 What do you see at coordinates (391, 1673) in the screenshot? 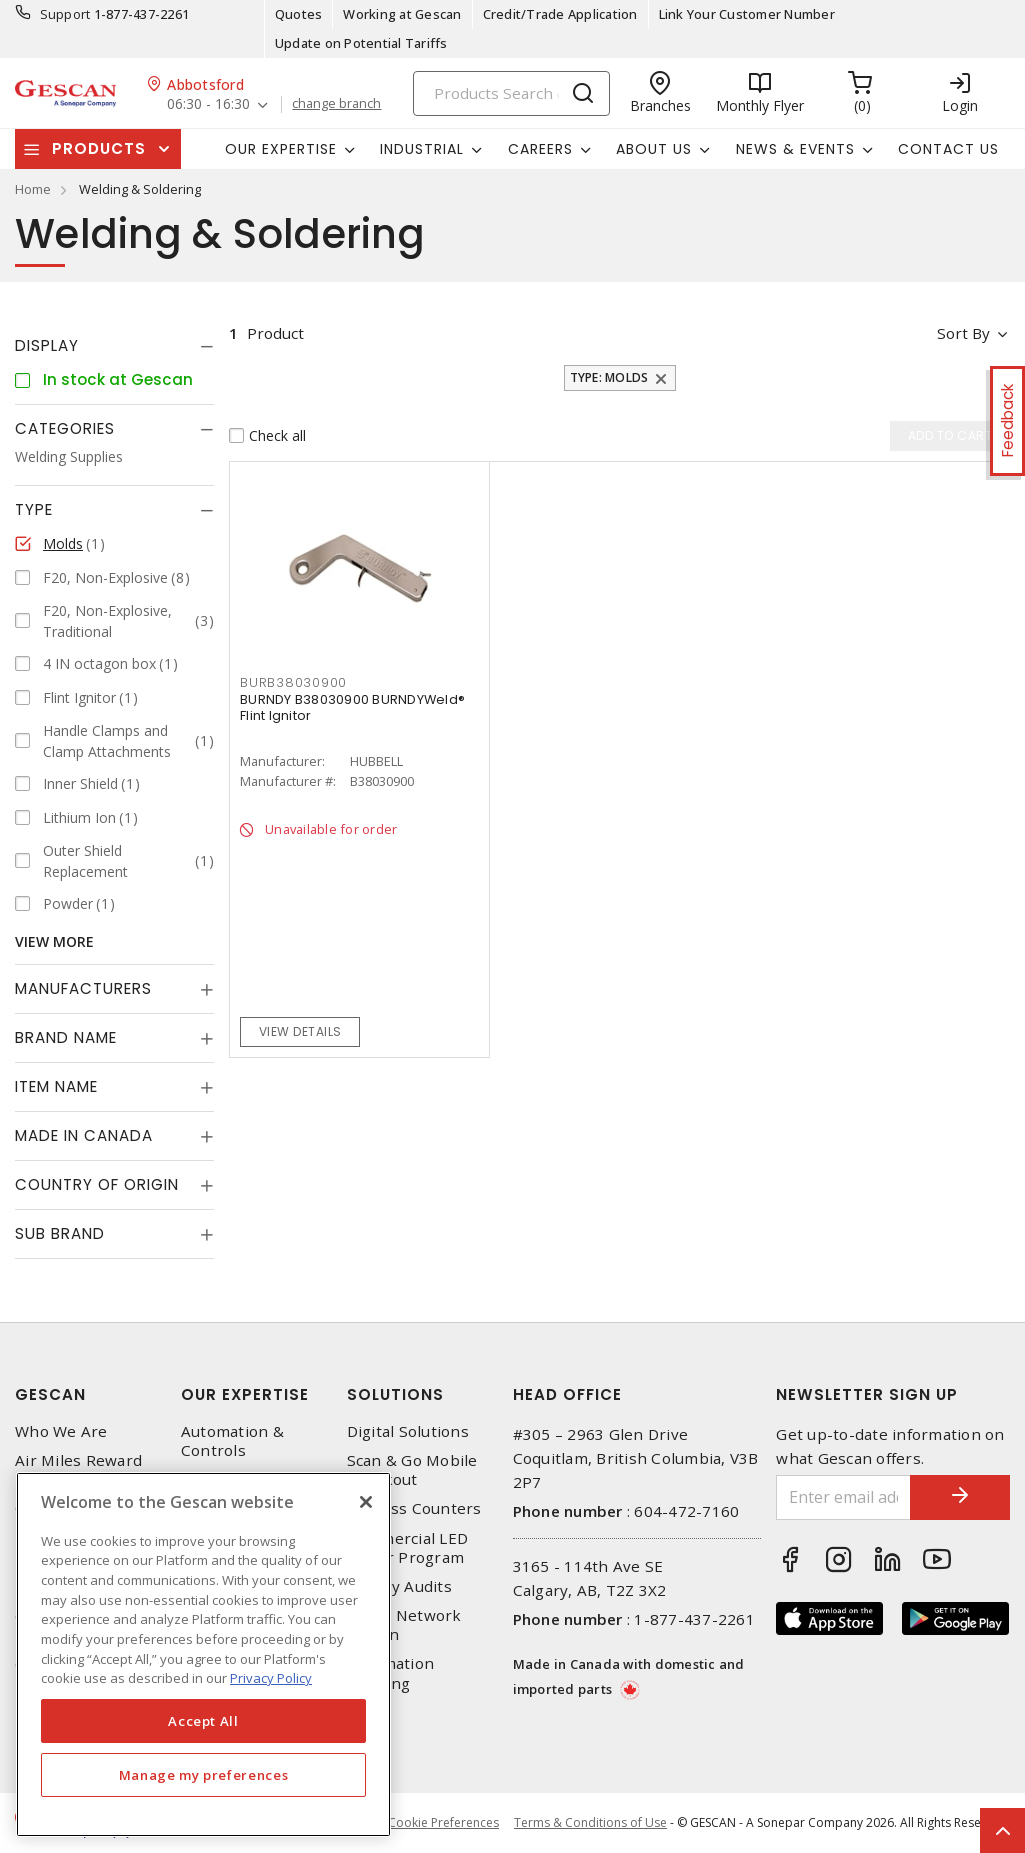
I see `Automation Training` at bounding box center [391, 1673].